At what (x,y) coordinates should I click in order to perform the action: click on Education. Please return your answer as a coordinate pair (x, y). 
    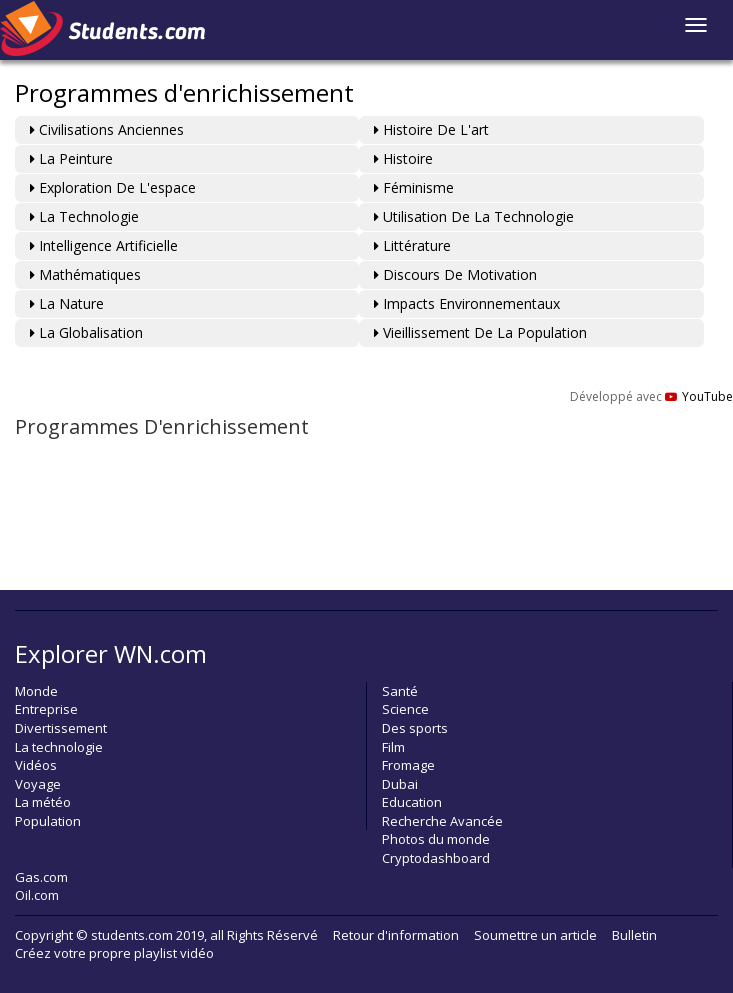
    Looking at the image, I should click on (412, 802).